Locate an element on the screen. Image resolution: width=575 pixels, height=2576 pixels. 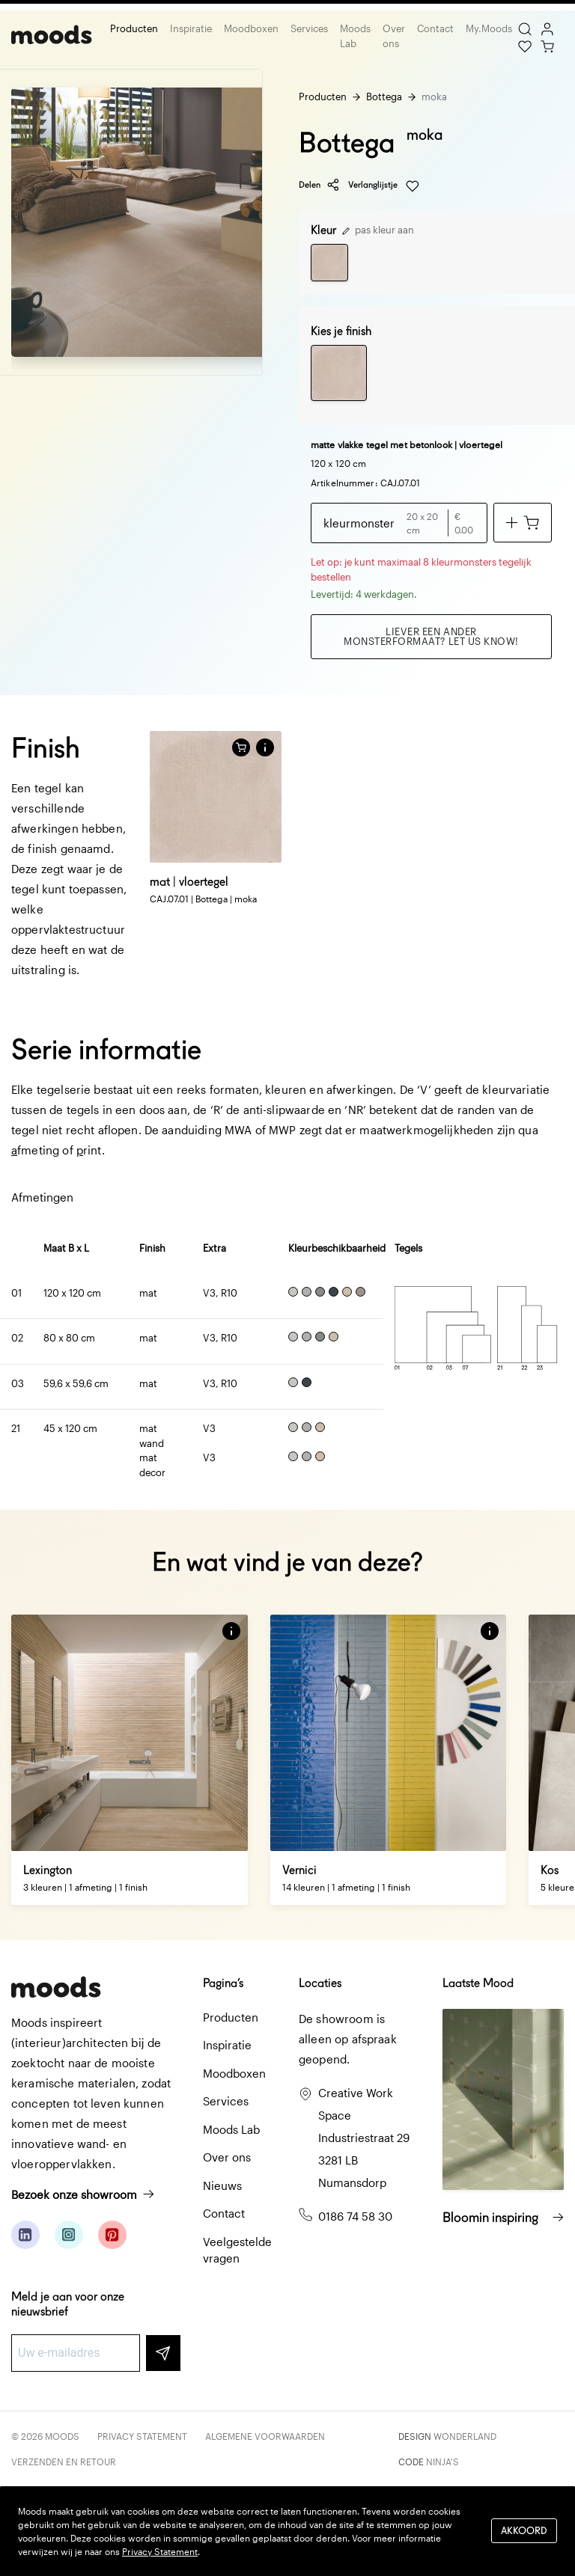
Moods Lab is located at coordinates (355, 35).